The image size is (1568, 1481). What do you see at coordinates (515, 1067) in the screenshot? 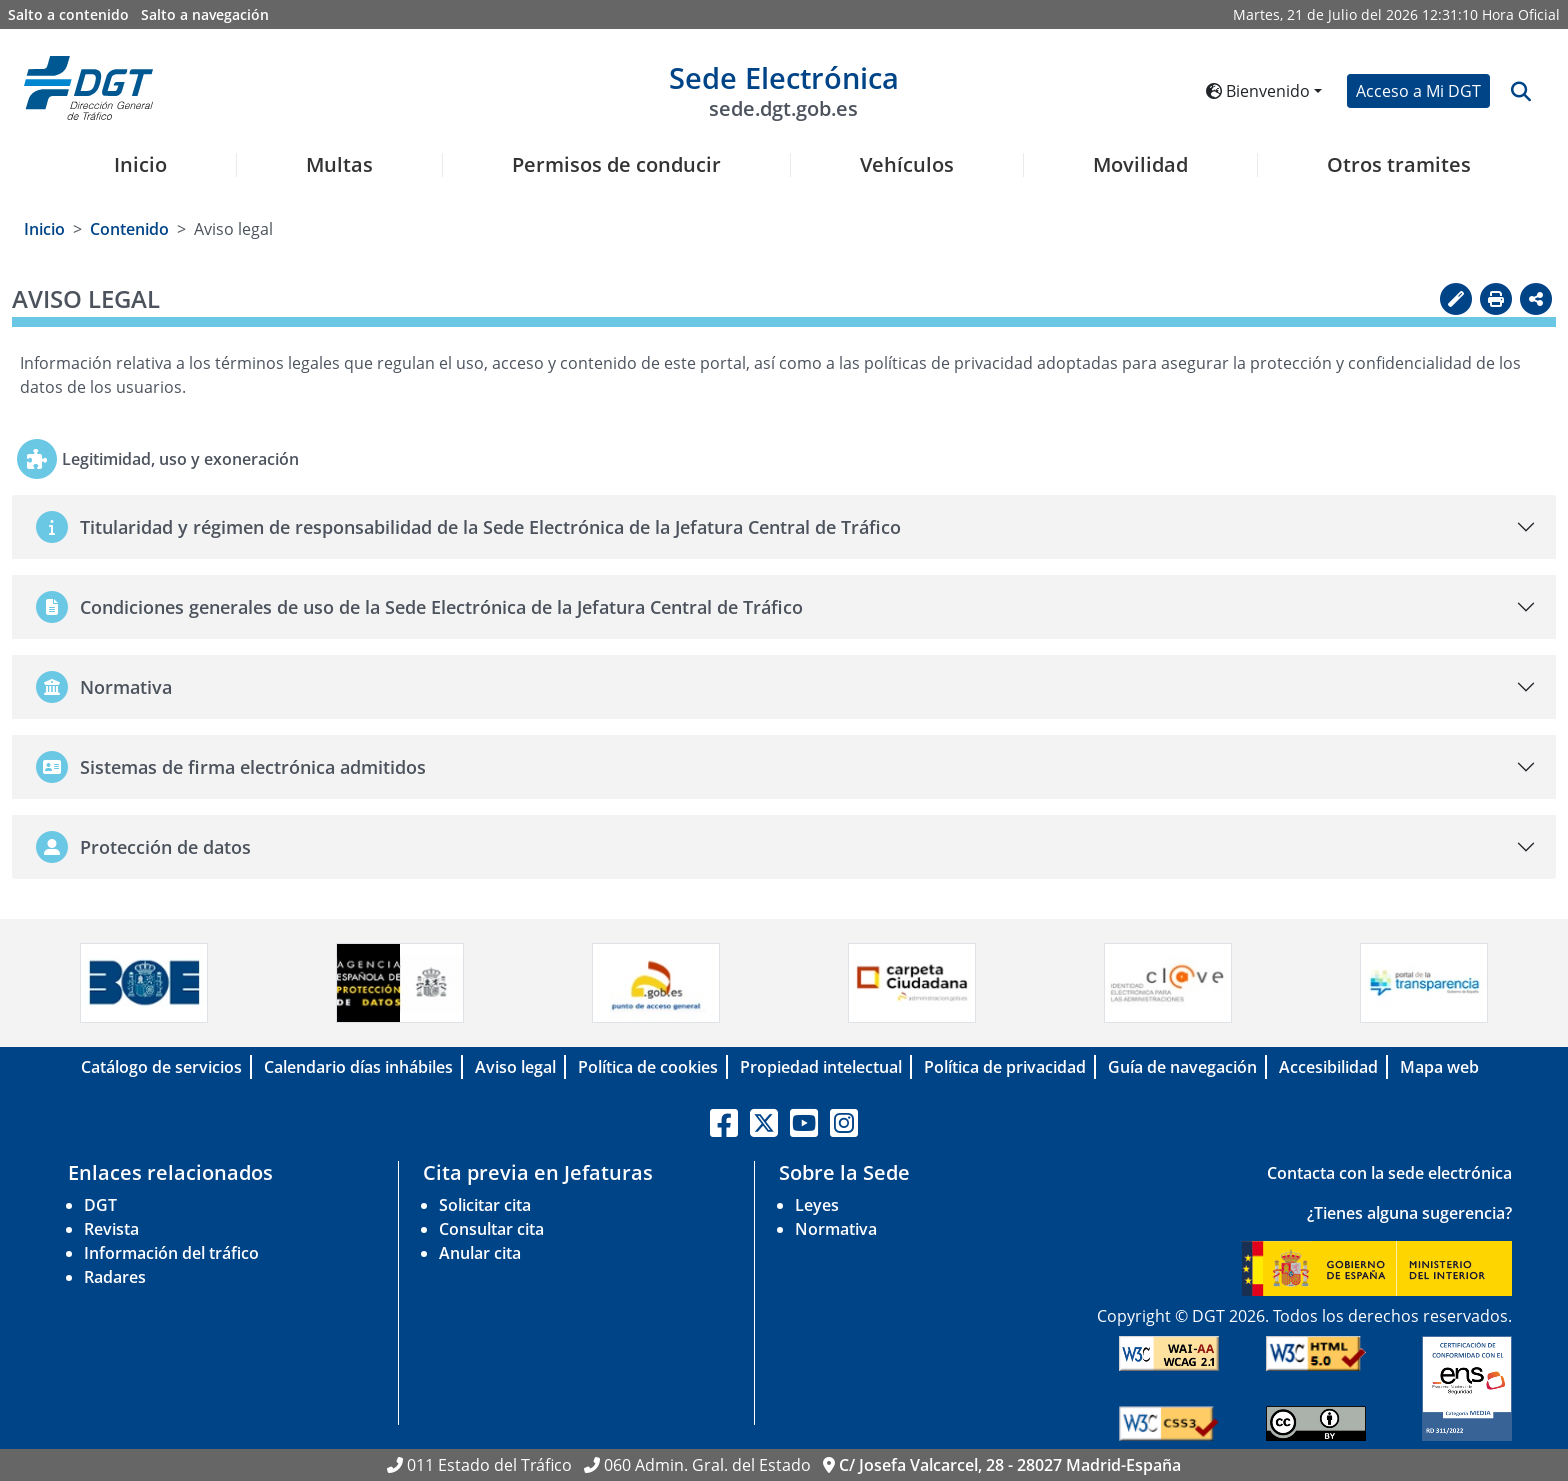
I see `Aviso legal` at bounding box center [515, 1067].